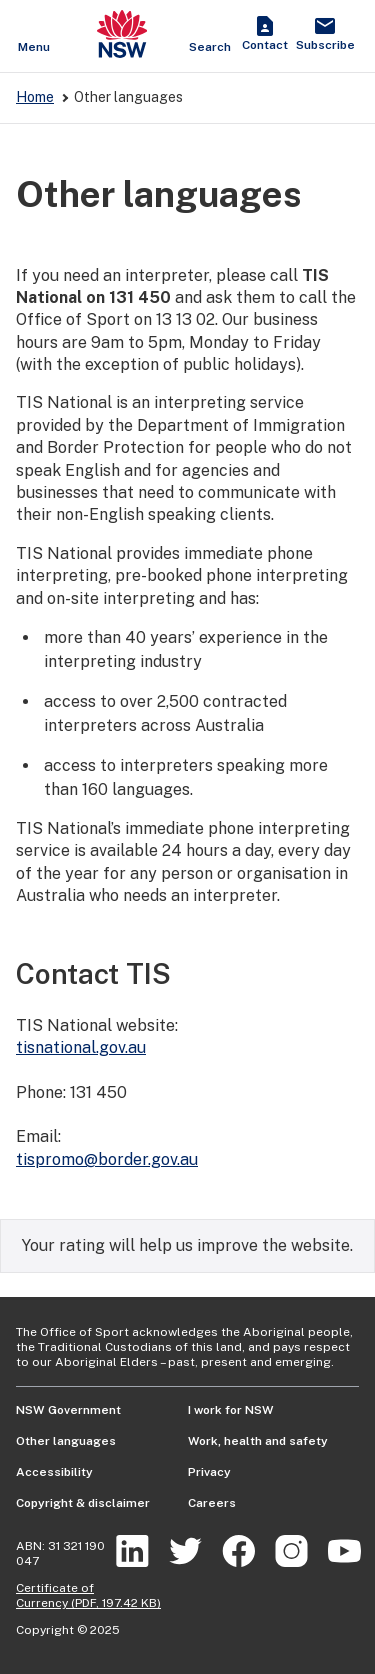 This screenshot has height=1674, width=375. Describe the element at coordinates (107, 1159) in the screenshot. I see `tispromo@border.gov.au` at that location.